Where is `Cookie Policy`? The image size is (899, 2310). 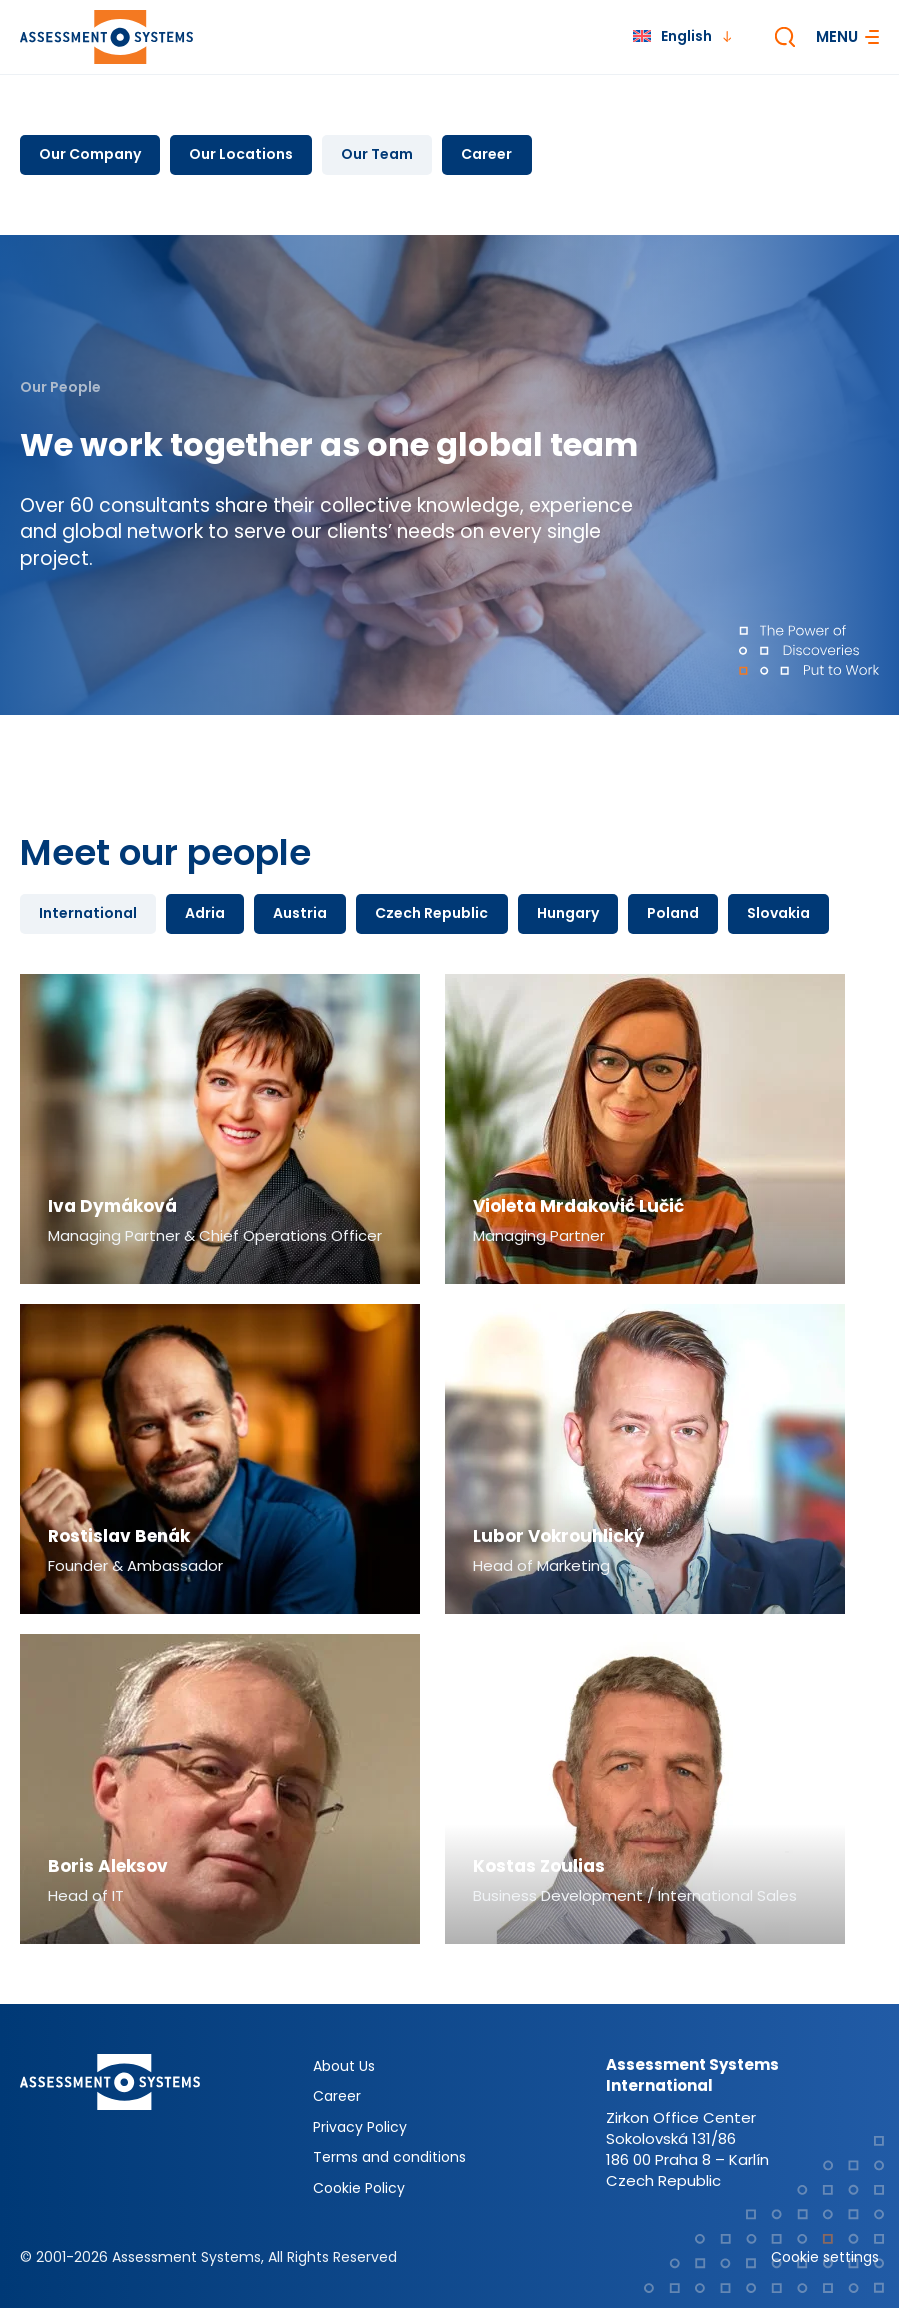
Cookie Policy is located at coordinates (359, 2190).